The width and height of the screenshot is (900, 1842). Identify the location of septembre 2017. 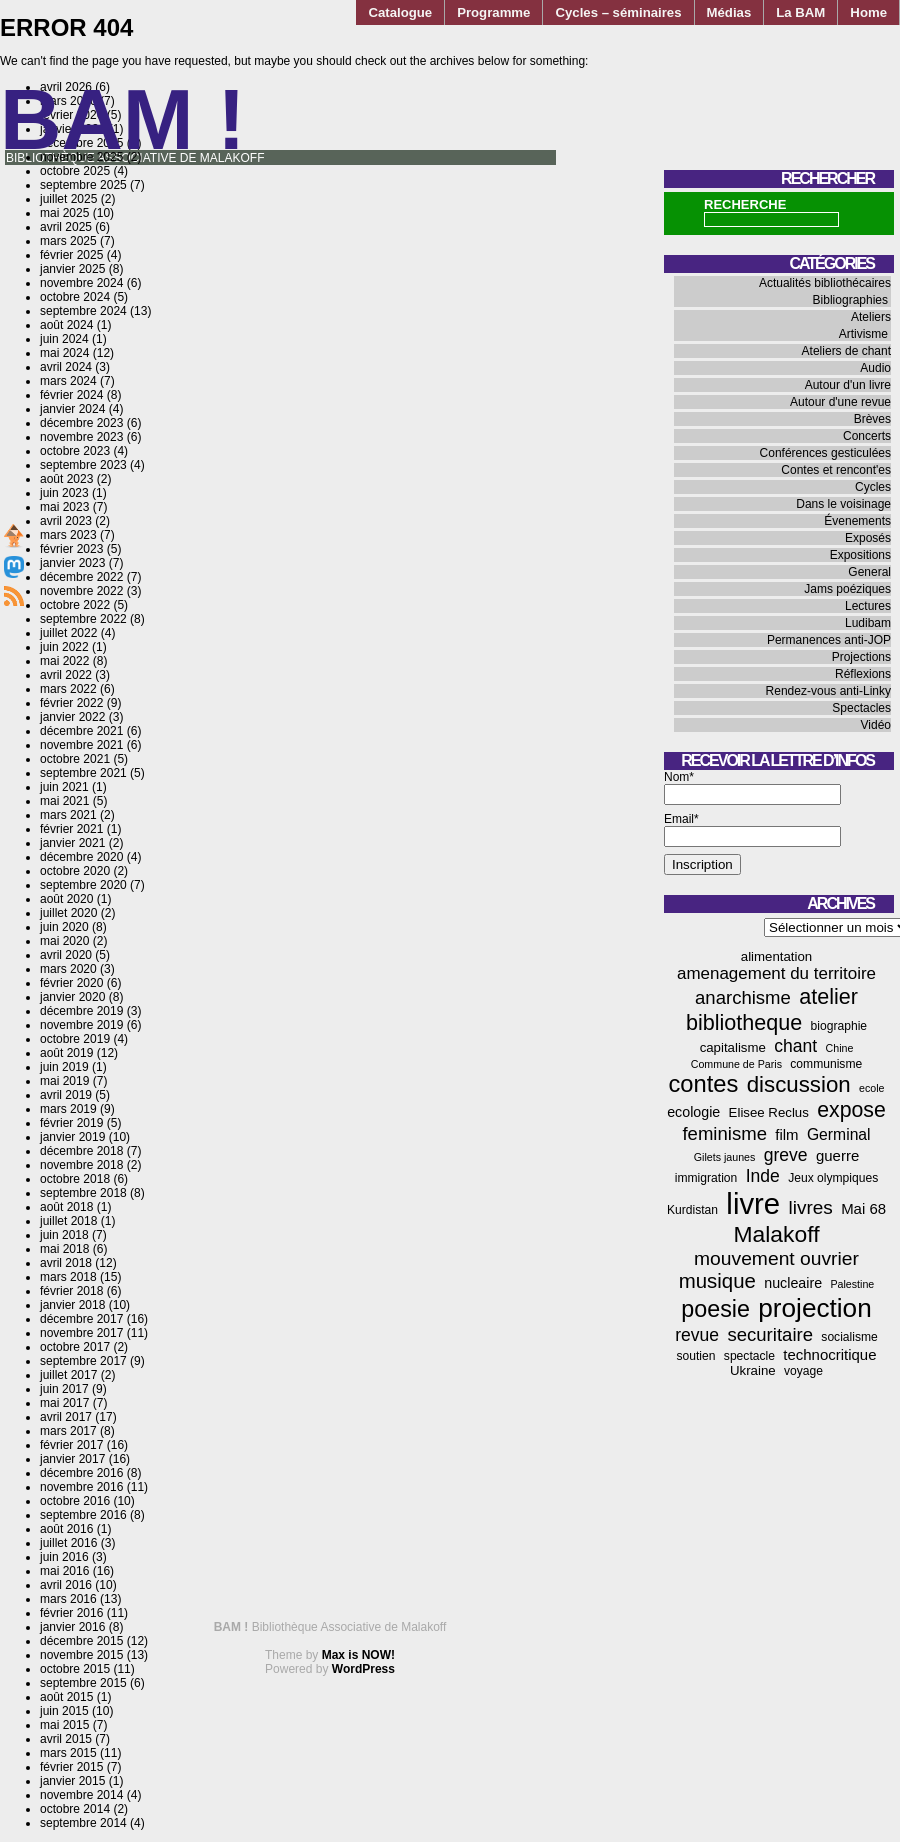
(83, 1361).